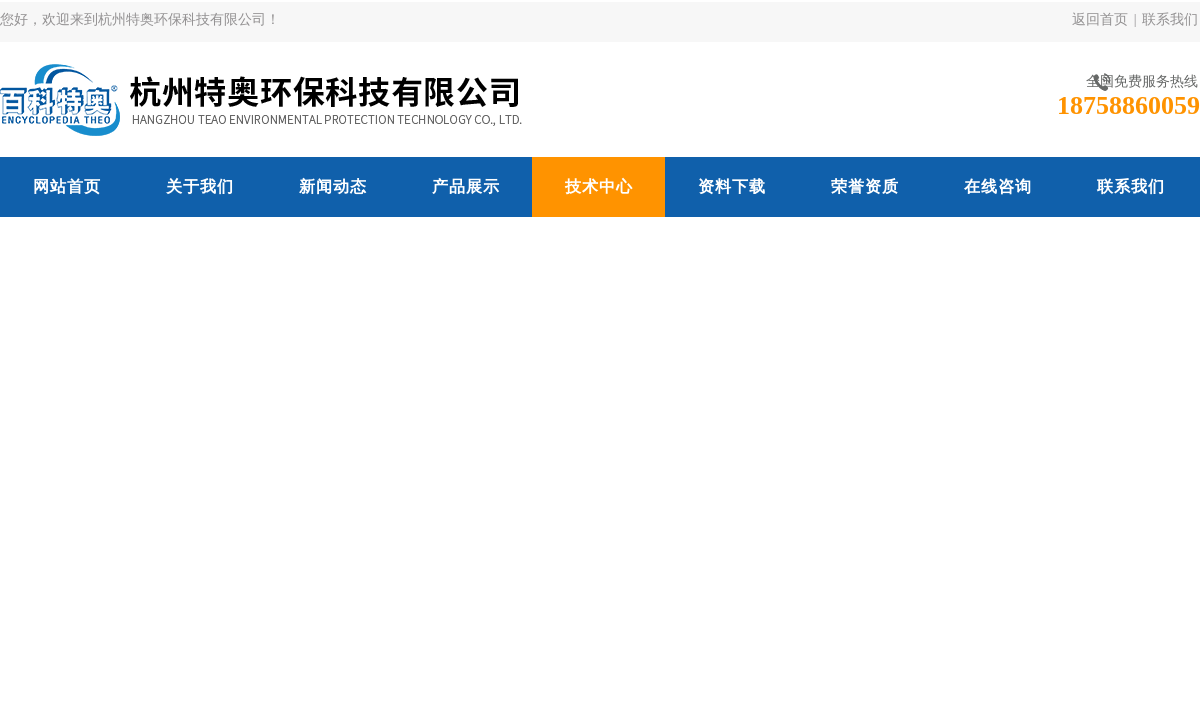 The image size is (1200, 720). I want to click on 联系我们, so click(1170, 19).